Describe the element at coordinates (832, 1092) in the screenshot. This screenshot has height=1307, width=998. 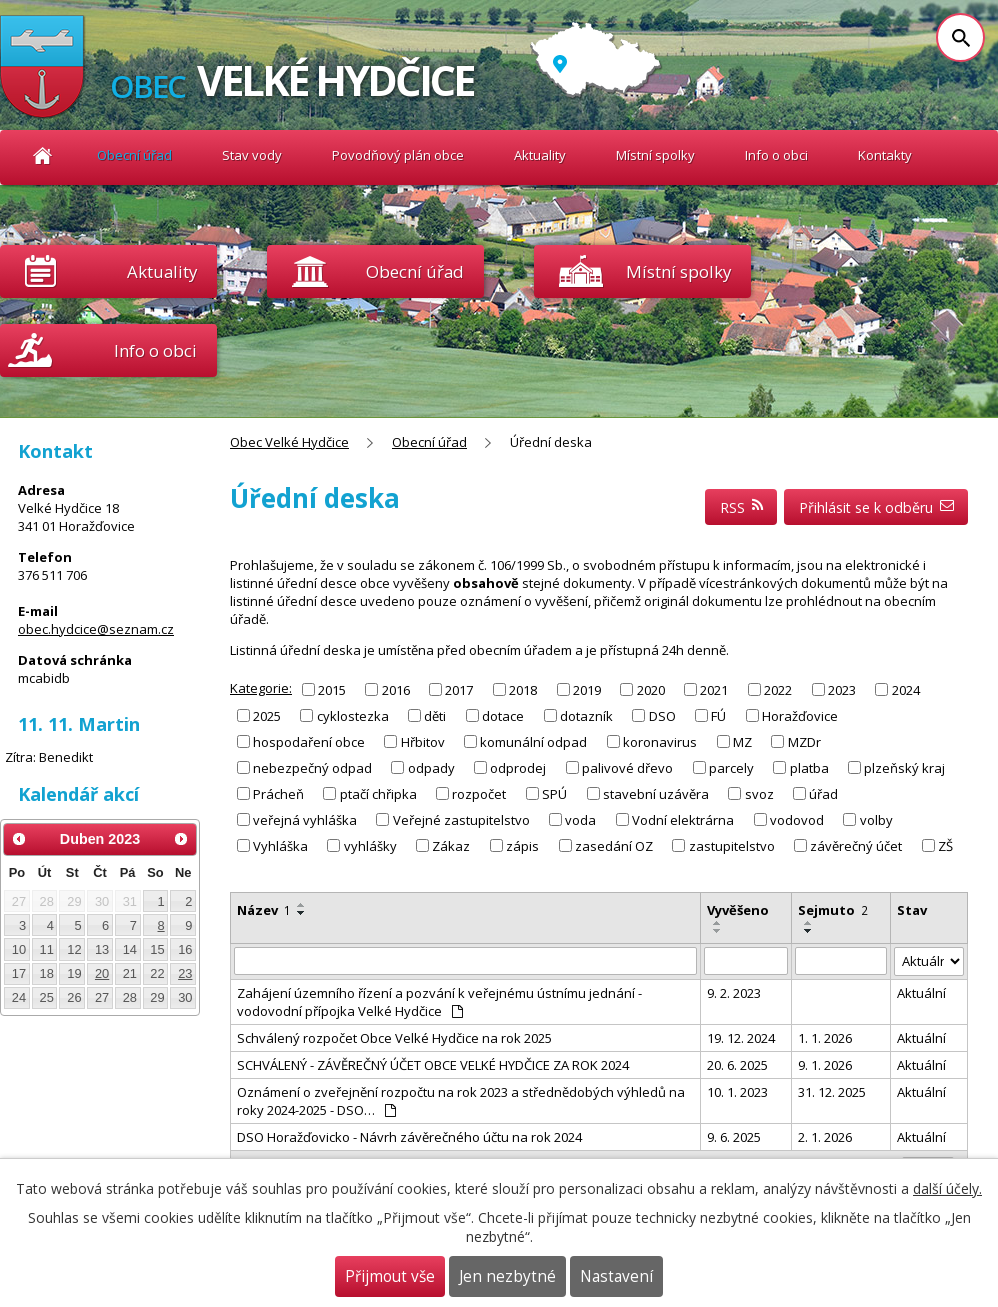
I see `31. 12. 2025` at that location.